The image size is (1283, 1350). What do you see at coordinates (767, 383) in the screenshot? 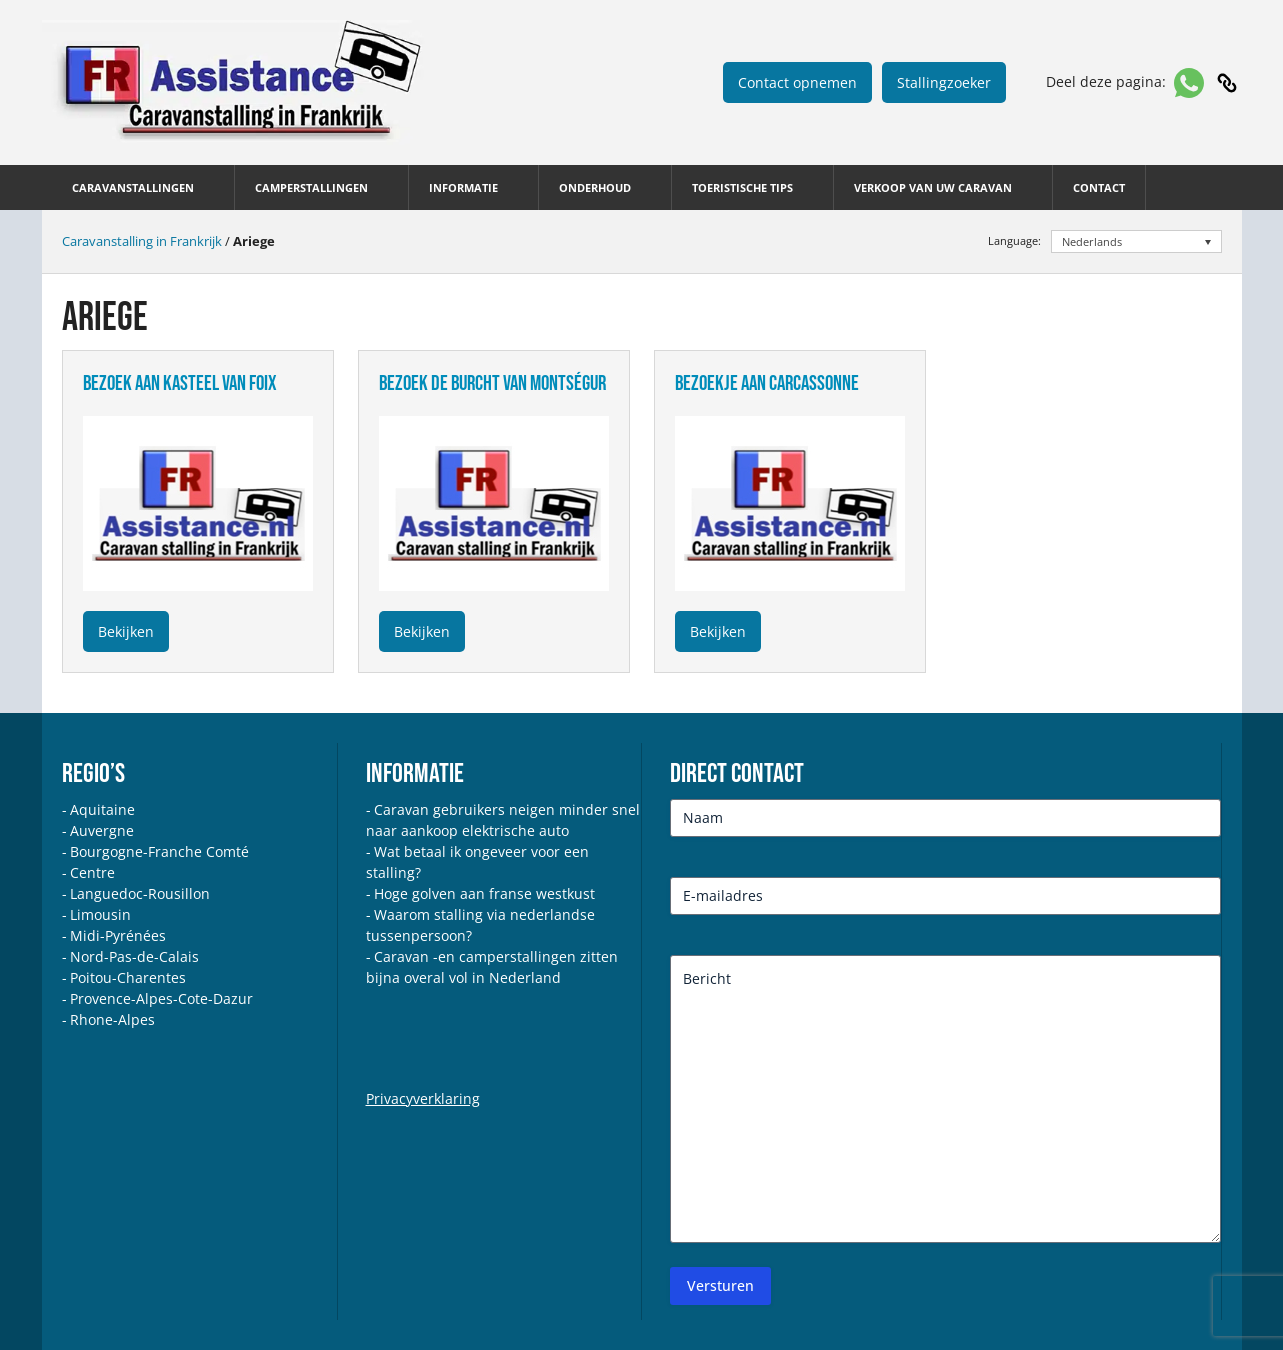
I see `bezoekje aan carcassonne` at bounding box center [767, 383].